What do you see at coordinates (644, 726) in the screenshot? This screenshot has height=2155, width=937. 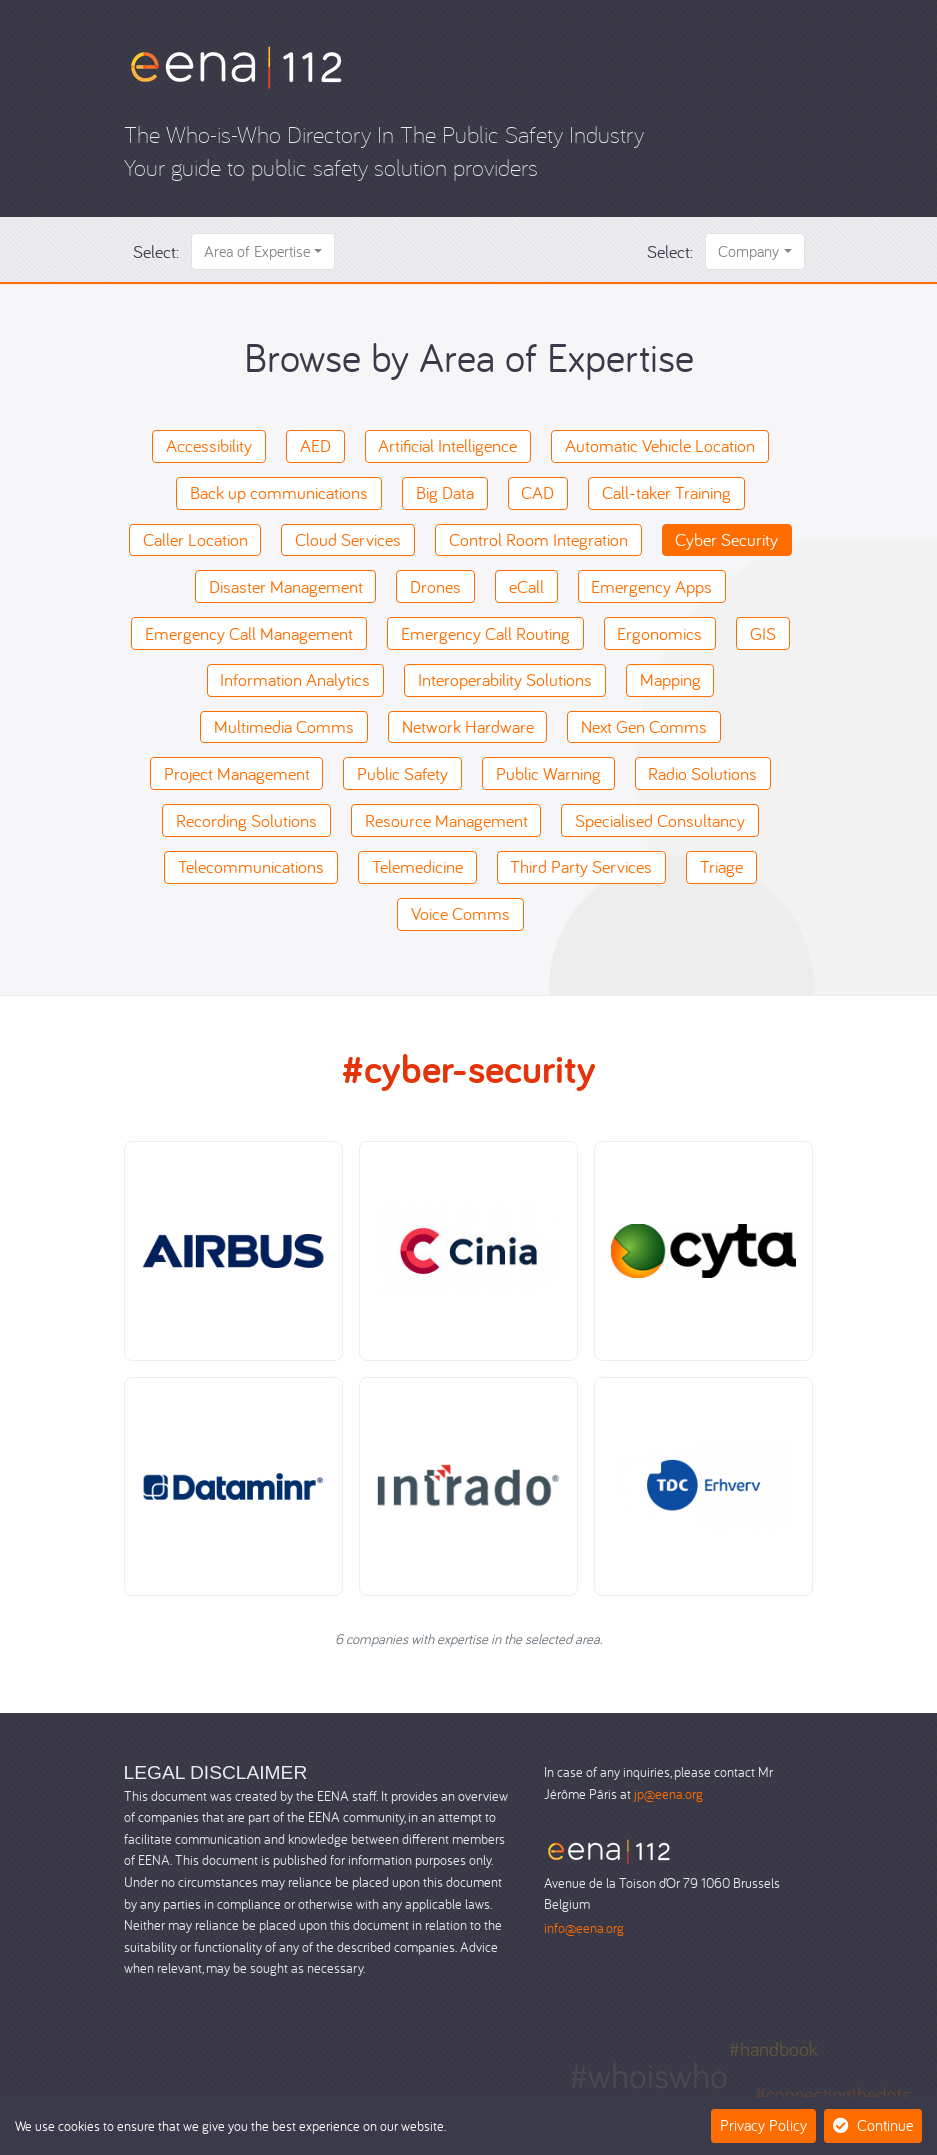 I see `Next Gen Comms` at bounding box center [644, 726].